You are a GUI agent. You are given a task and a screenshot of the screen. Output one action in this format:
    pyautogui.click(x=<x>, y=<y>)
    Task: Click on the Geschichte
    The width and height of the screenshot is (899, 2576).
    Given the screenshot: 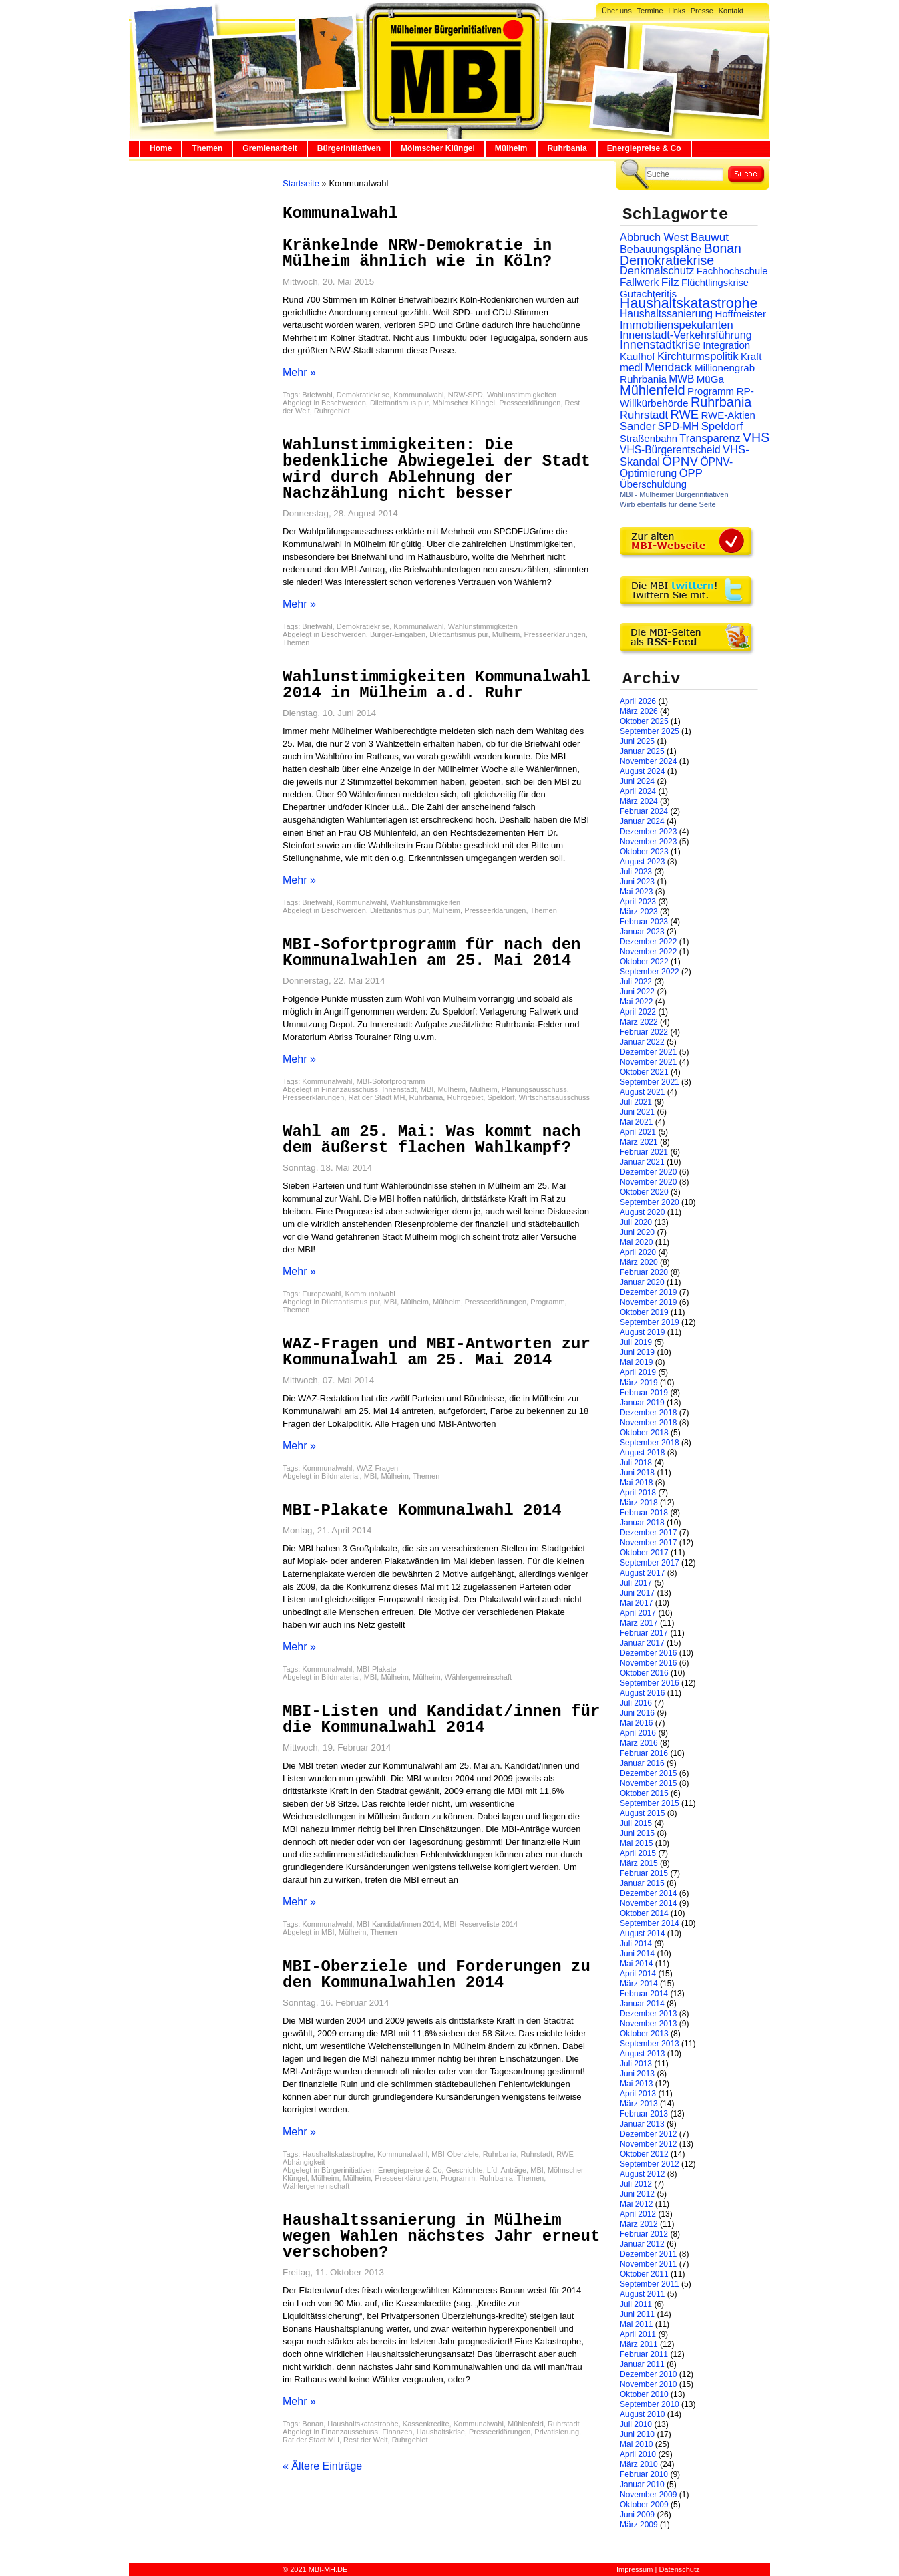 What is the action you would take?
    pyautogui.click(x=464, y=2170)
    